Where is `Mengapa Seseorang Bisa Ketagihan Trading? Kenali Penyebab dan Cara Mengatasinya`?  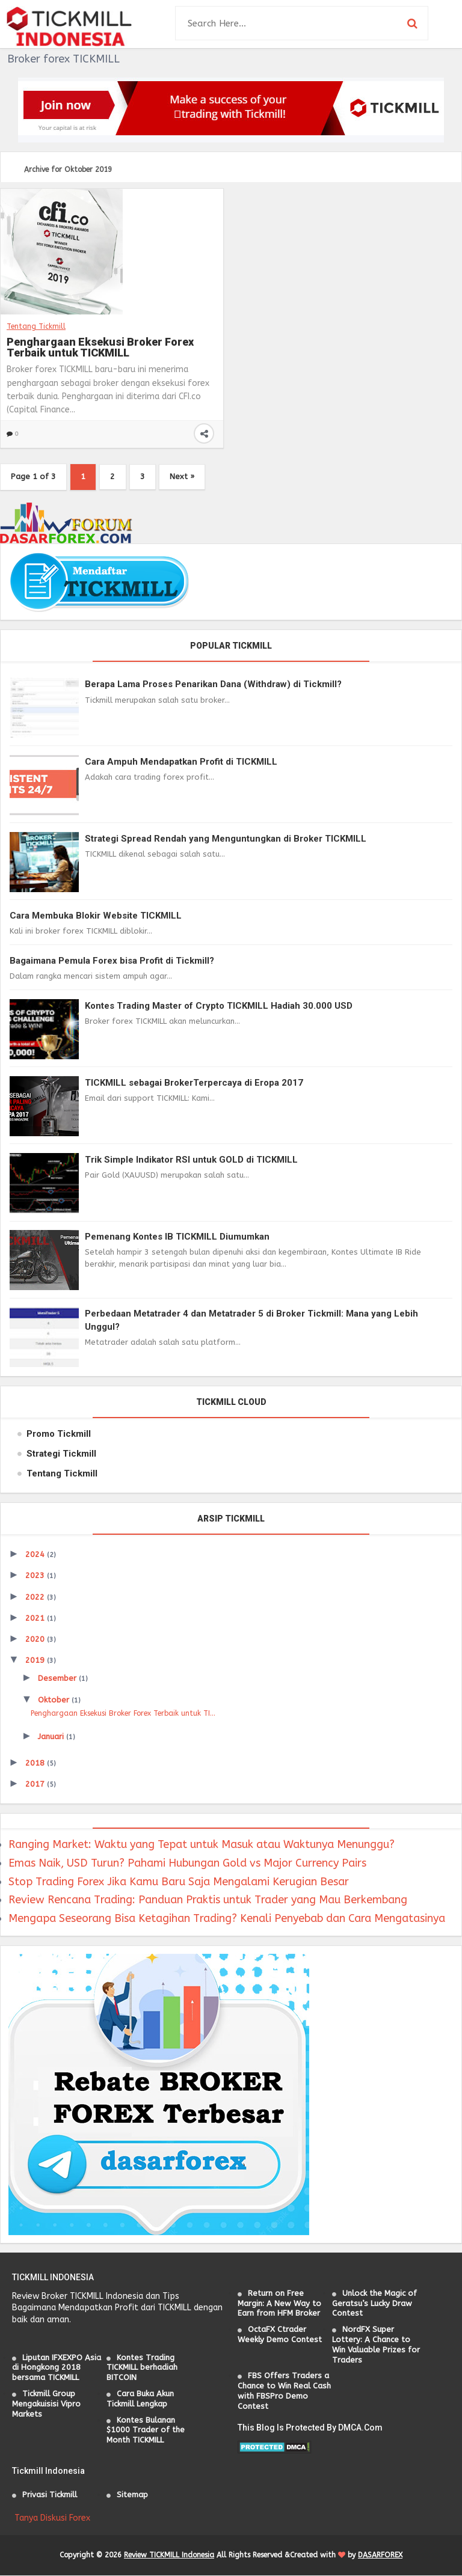 Mengapa Seseorang Bisa Ketagihan Trading? Kenali Penyebab dan Cara Mengatasinya is located at coordinates (226, 1919).